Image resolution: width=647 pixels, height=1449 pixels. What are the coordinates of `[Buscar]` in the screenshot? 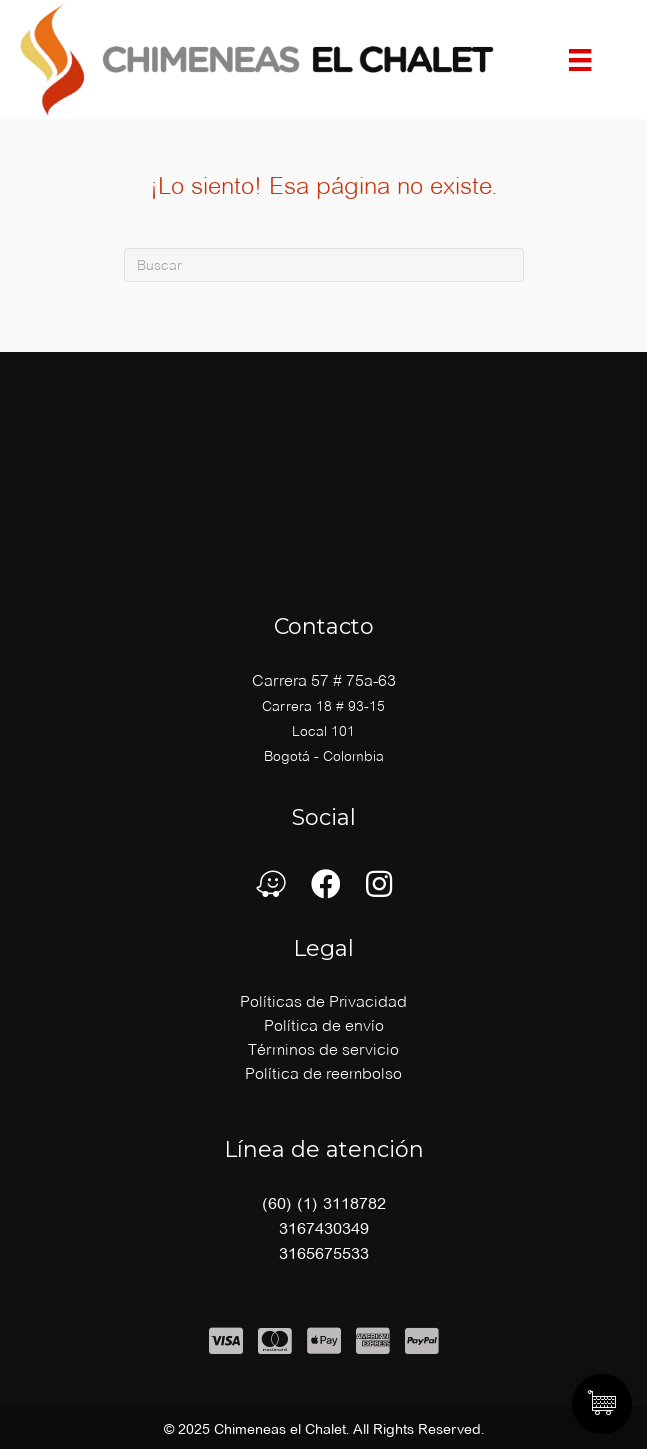 It's located at (324, 265).